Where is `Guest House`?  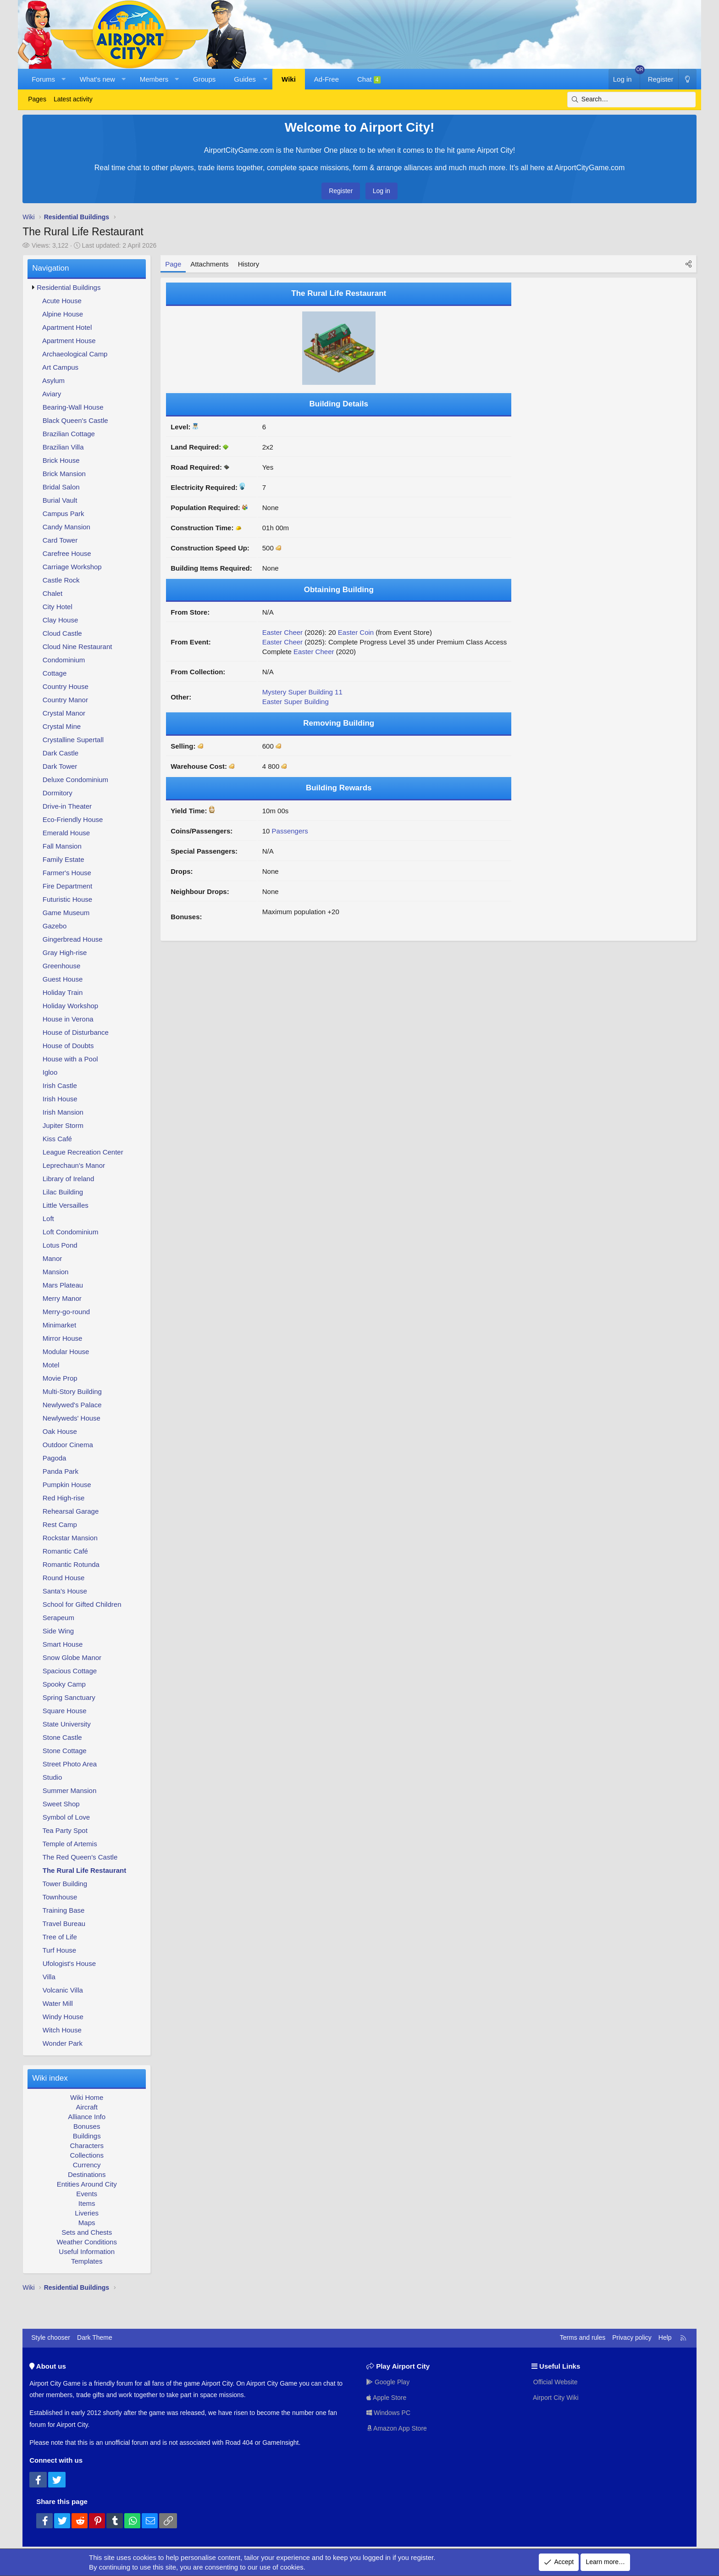 Guest House is located at coordinates (63, 979).